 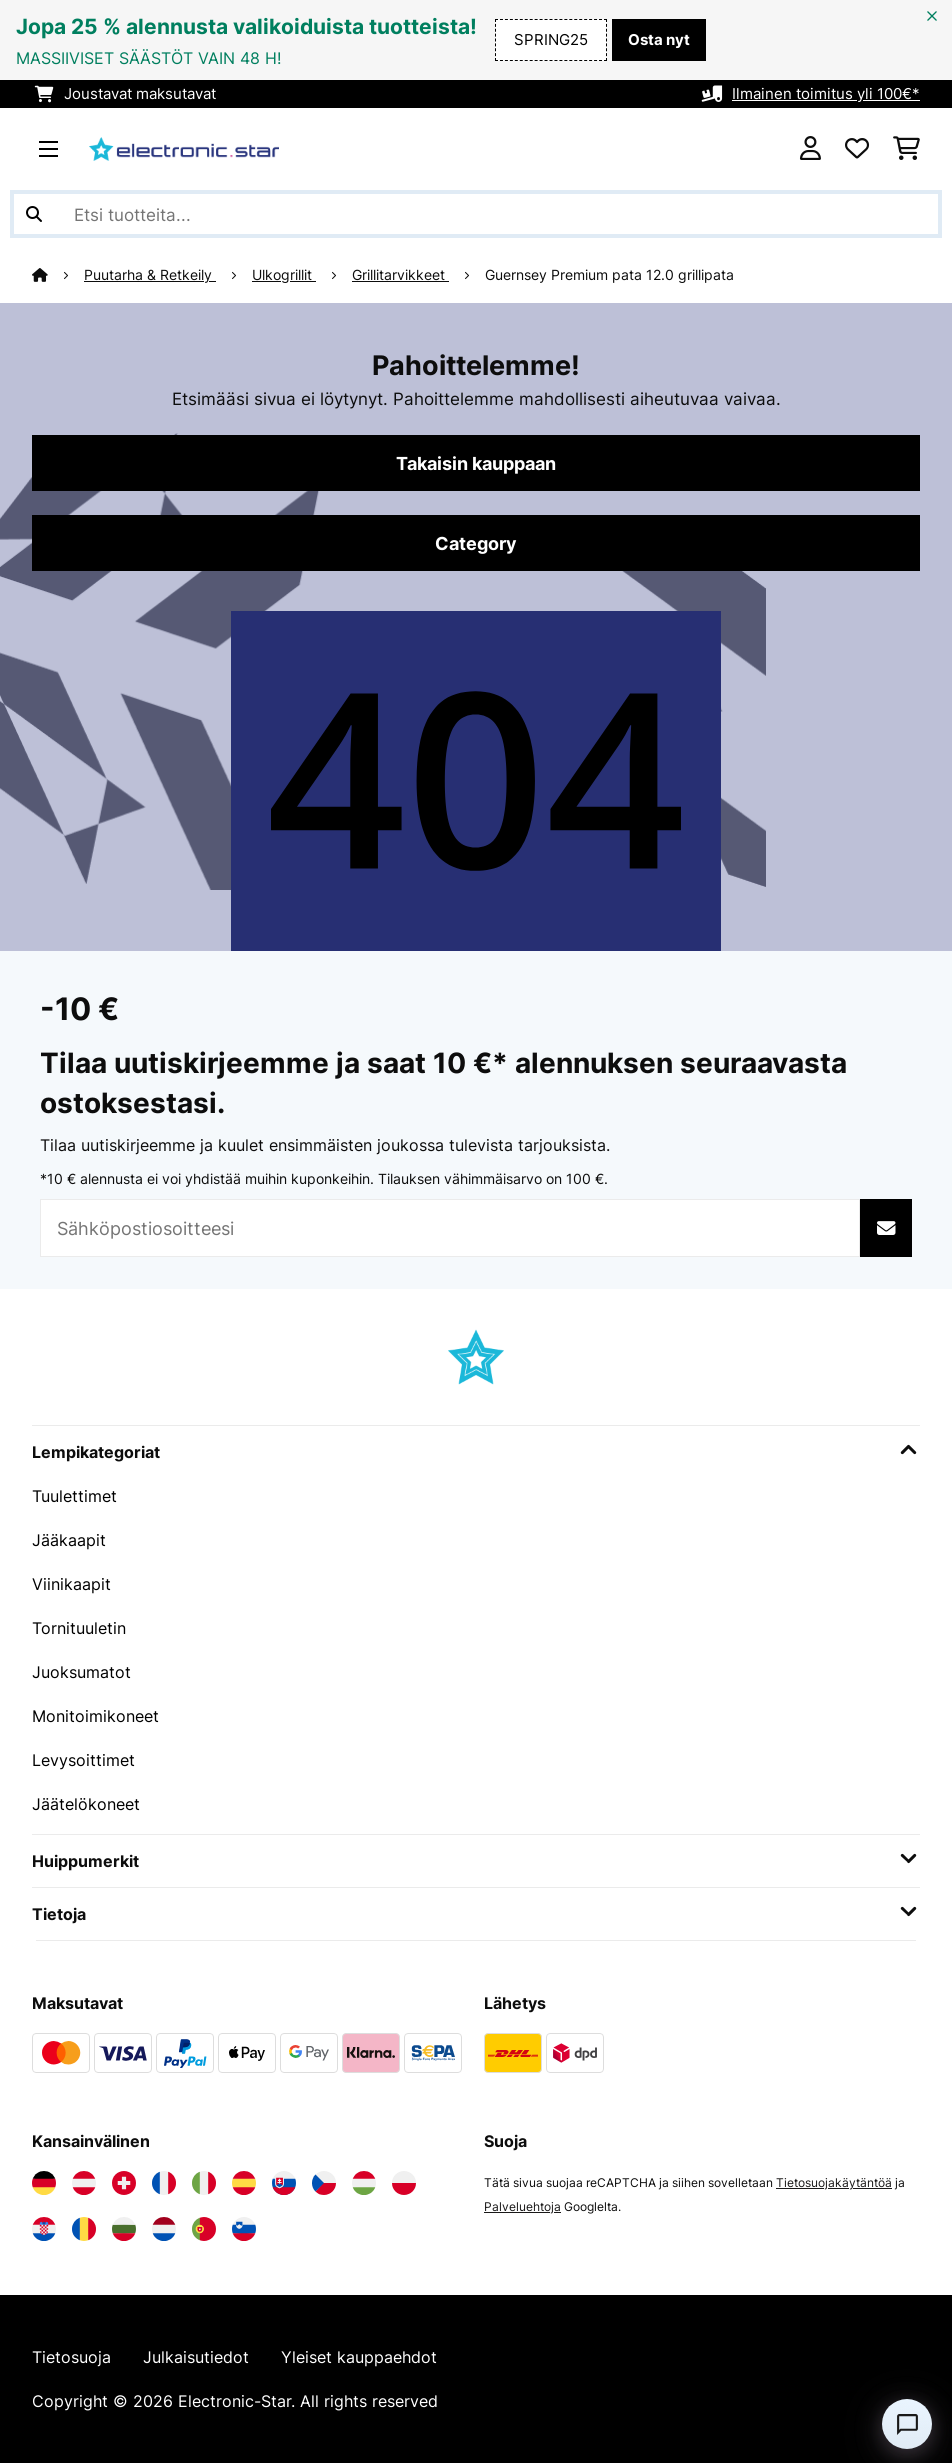 What do you see at coordinates (522, 2206) in the screenshot?
I see `Palveluehtoja` at bounding box center [522, 2206].